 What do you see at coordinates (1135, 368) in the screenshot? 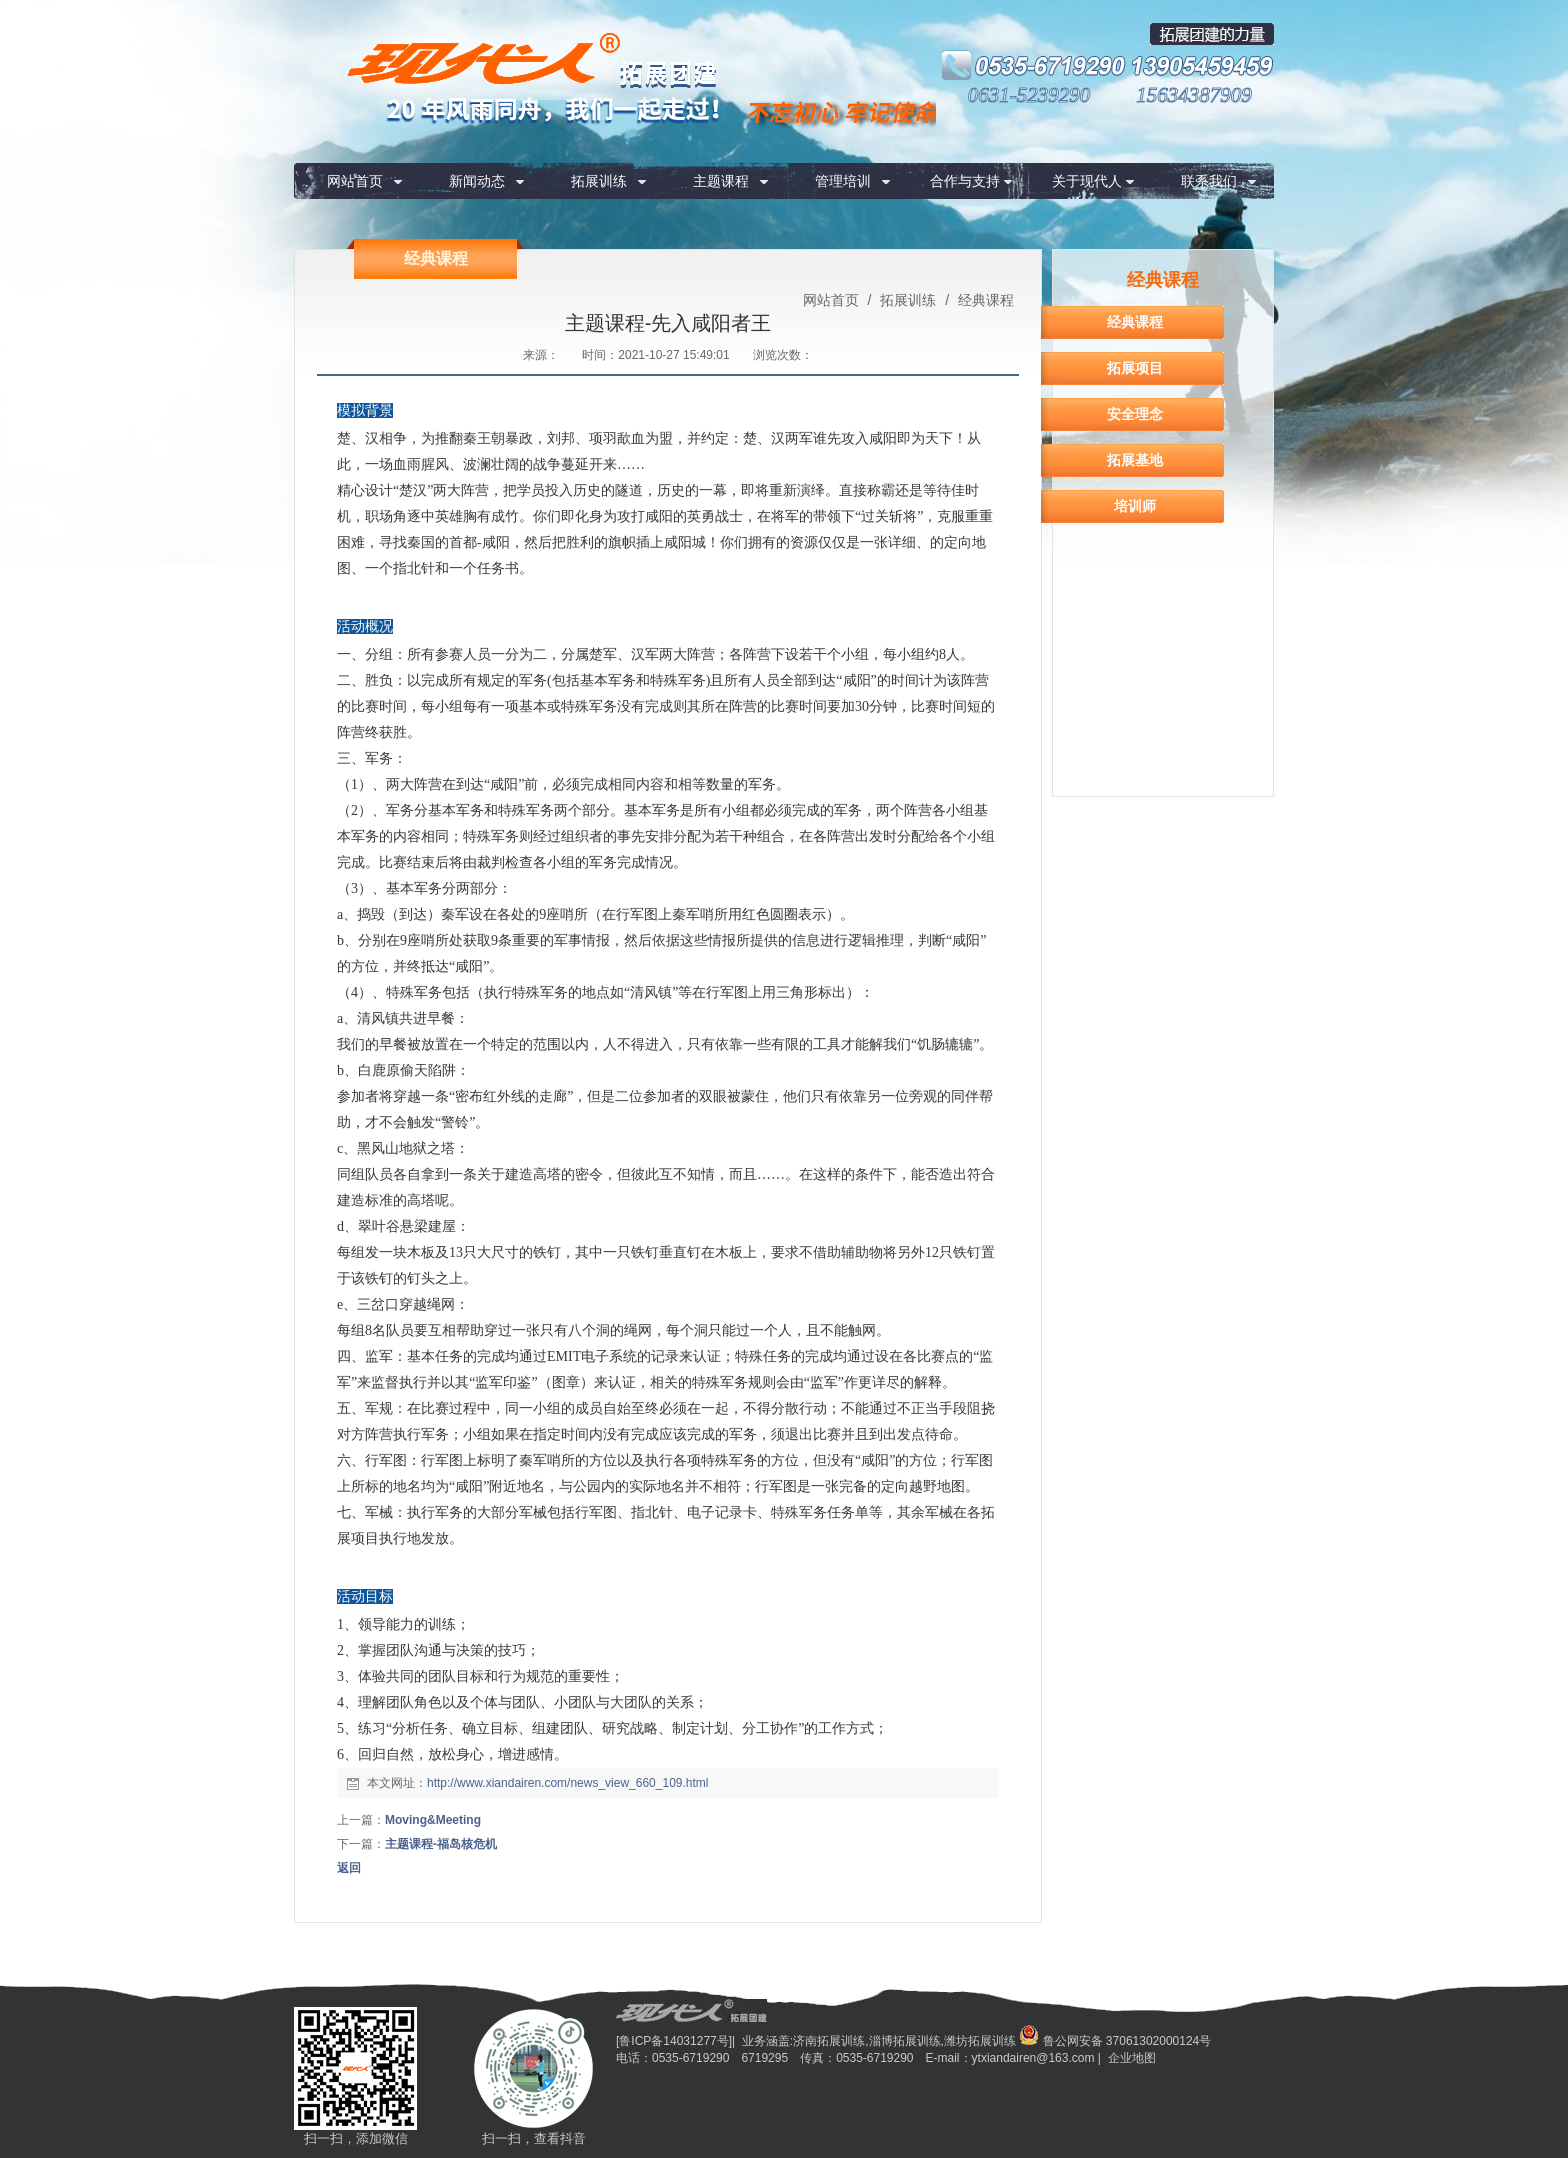
I see `拓展项目` at bounding box center [1135, 368].